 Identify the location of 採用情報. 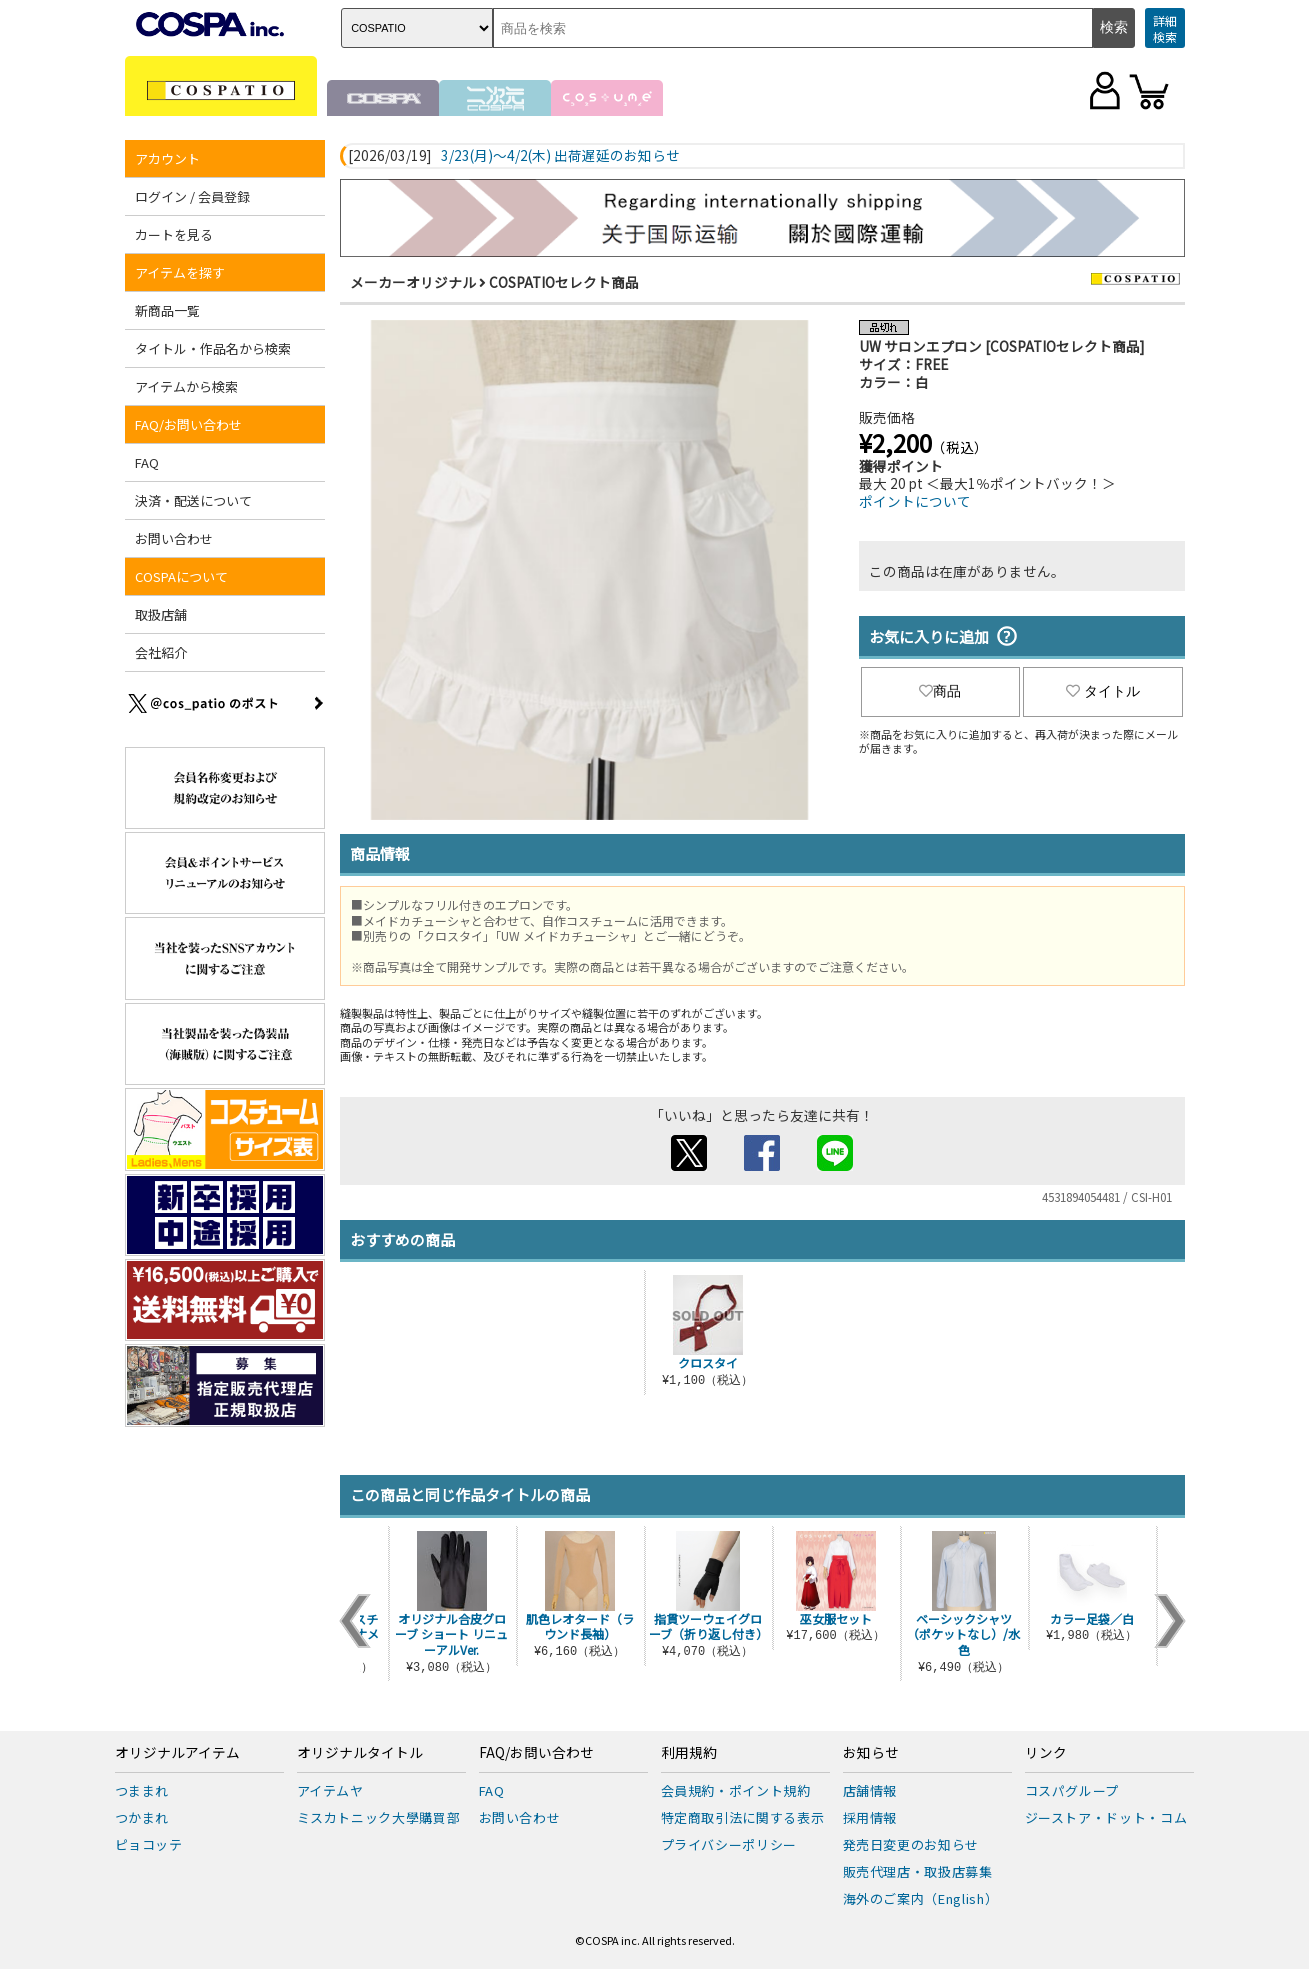
(870, 1817).